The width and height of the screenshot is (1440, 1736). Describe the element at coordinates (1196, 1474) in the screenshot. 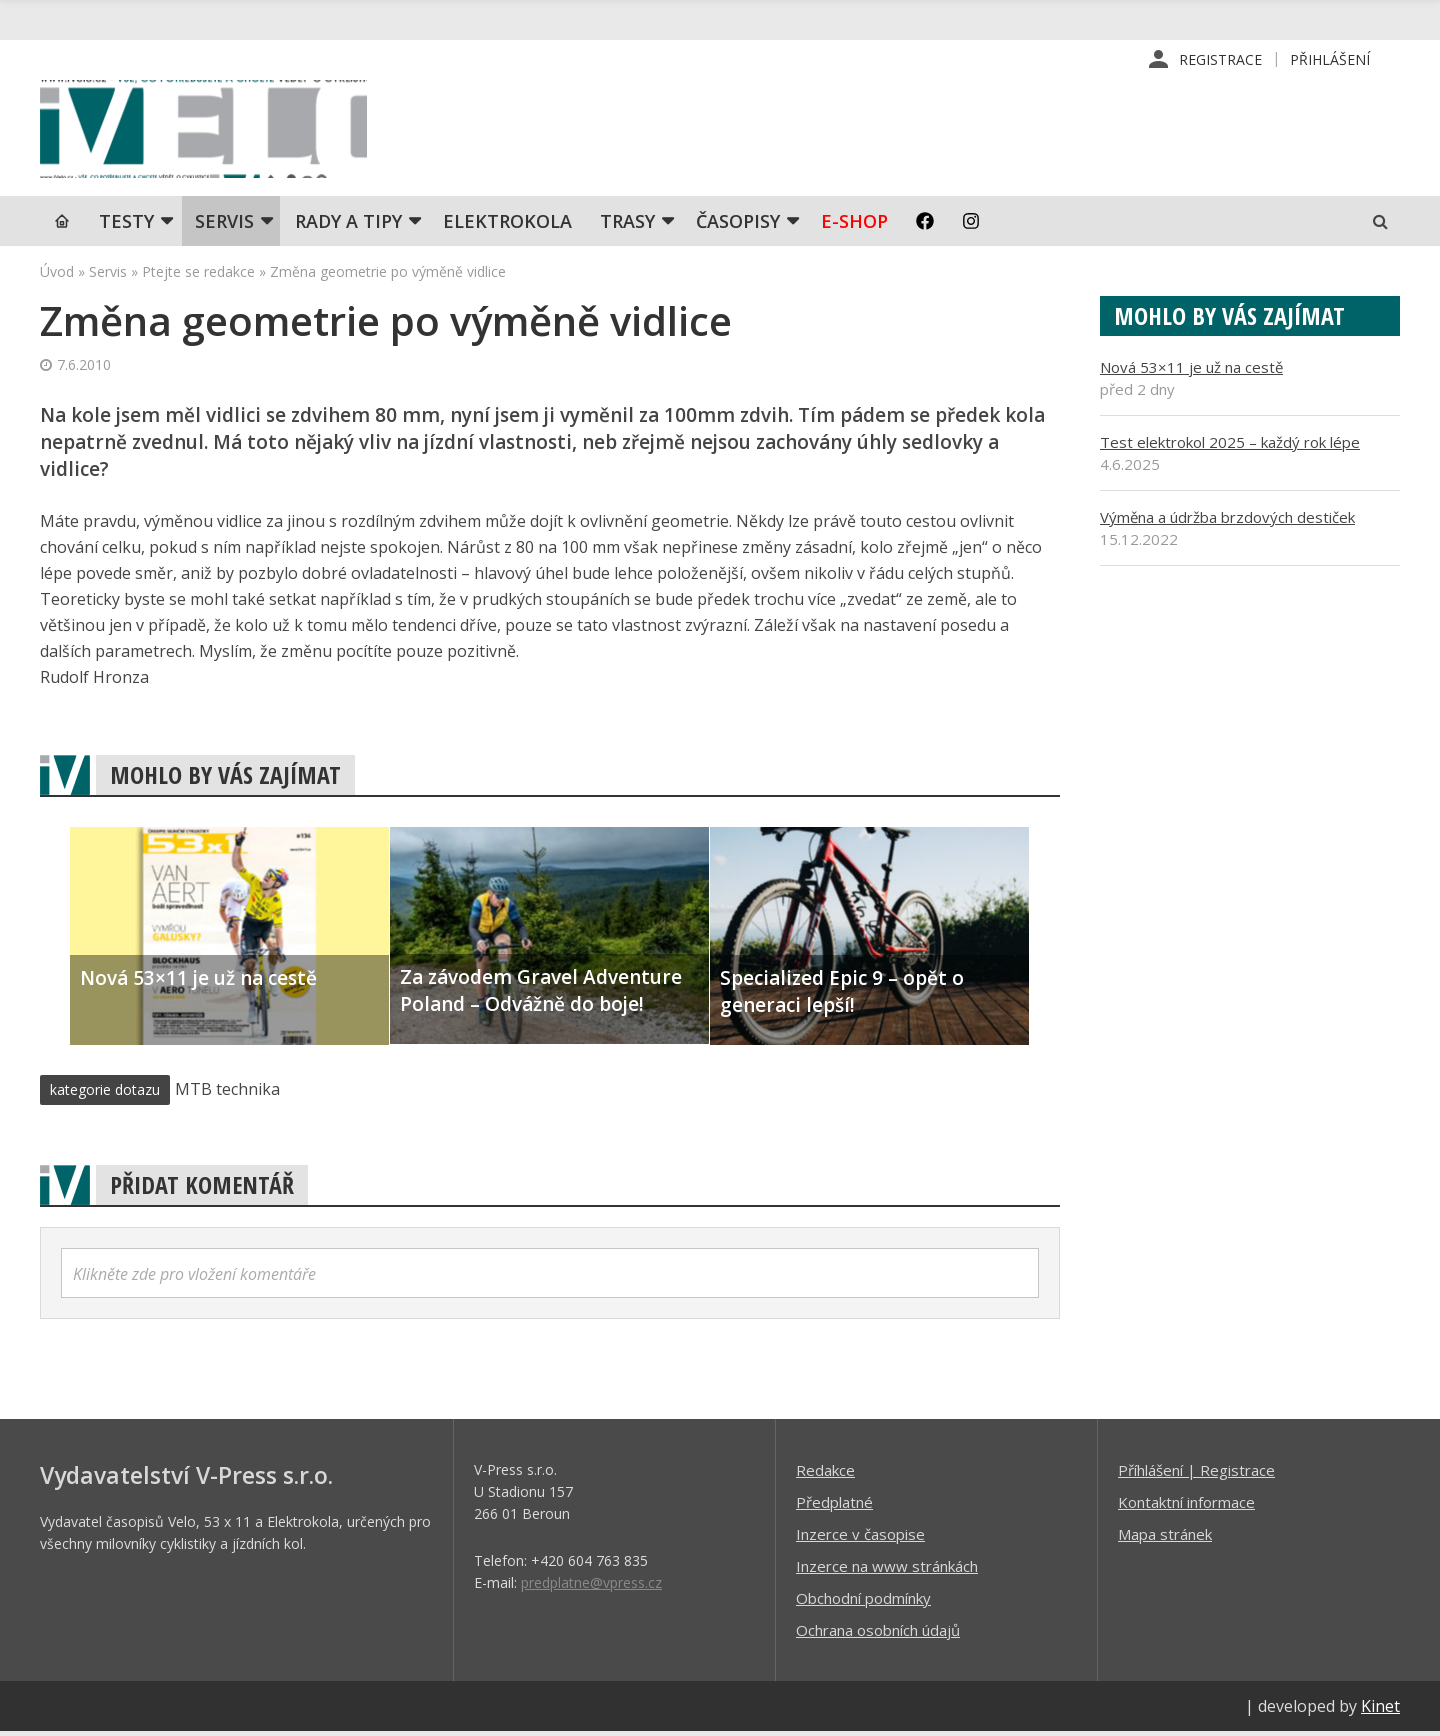

I see `Příhlášení | Registrace` at that location.